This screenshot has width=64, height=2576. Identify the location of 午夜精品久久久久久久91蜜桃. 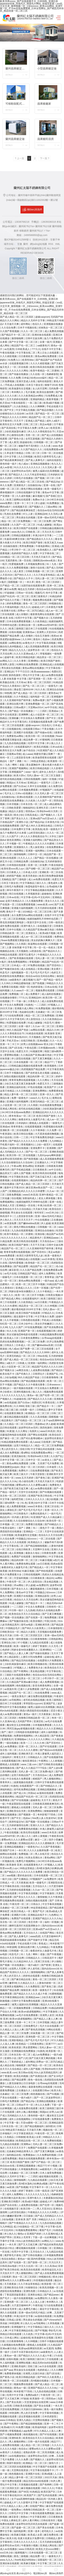
(39, 843).